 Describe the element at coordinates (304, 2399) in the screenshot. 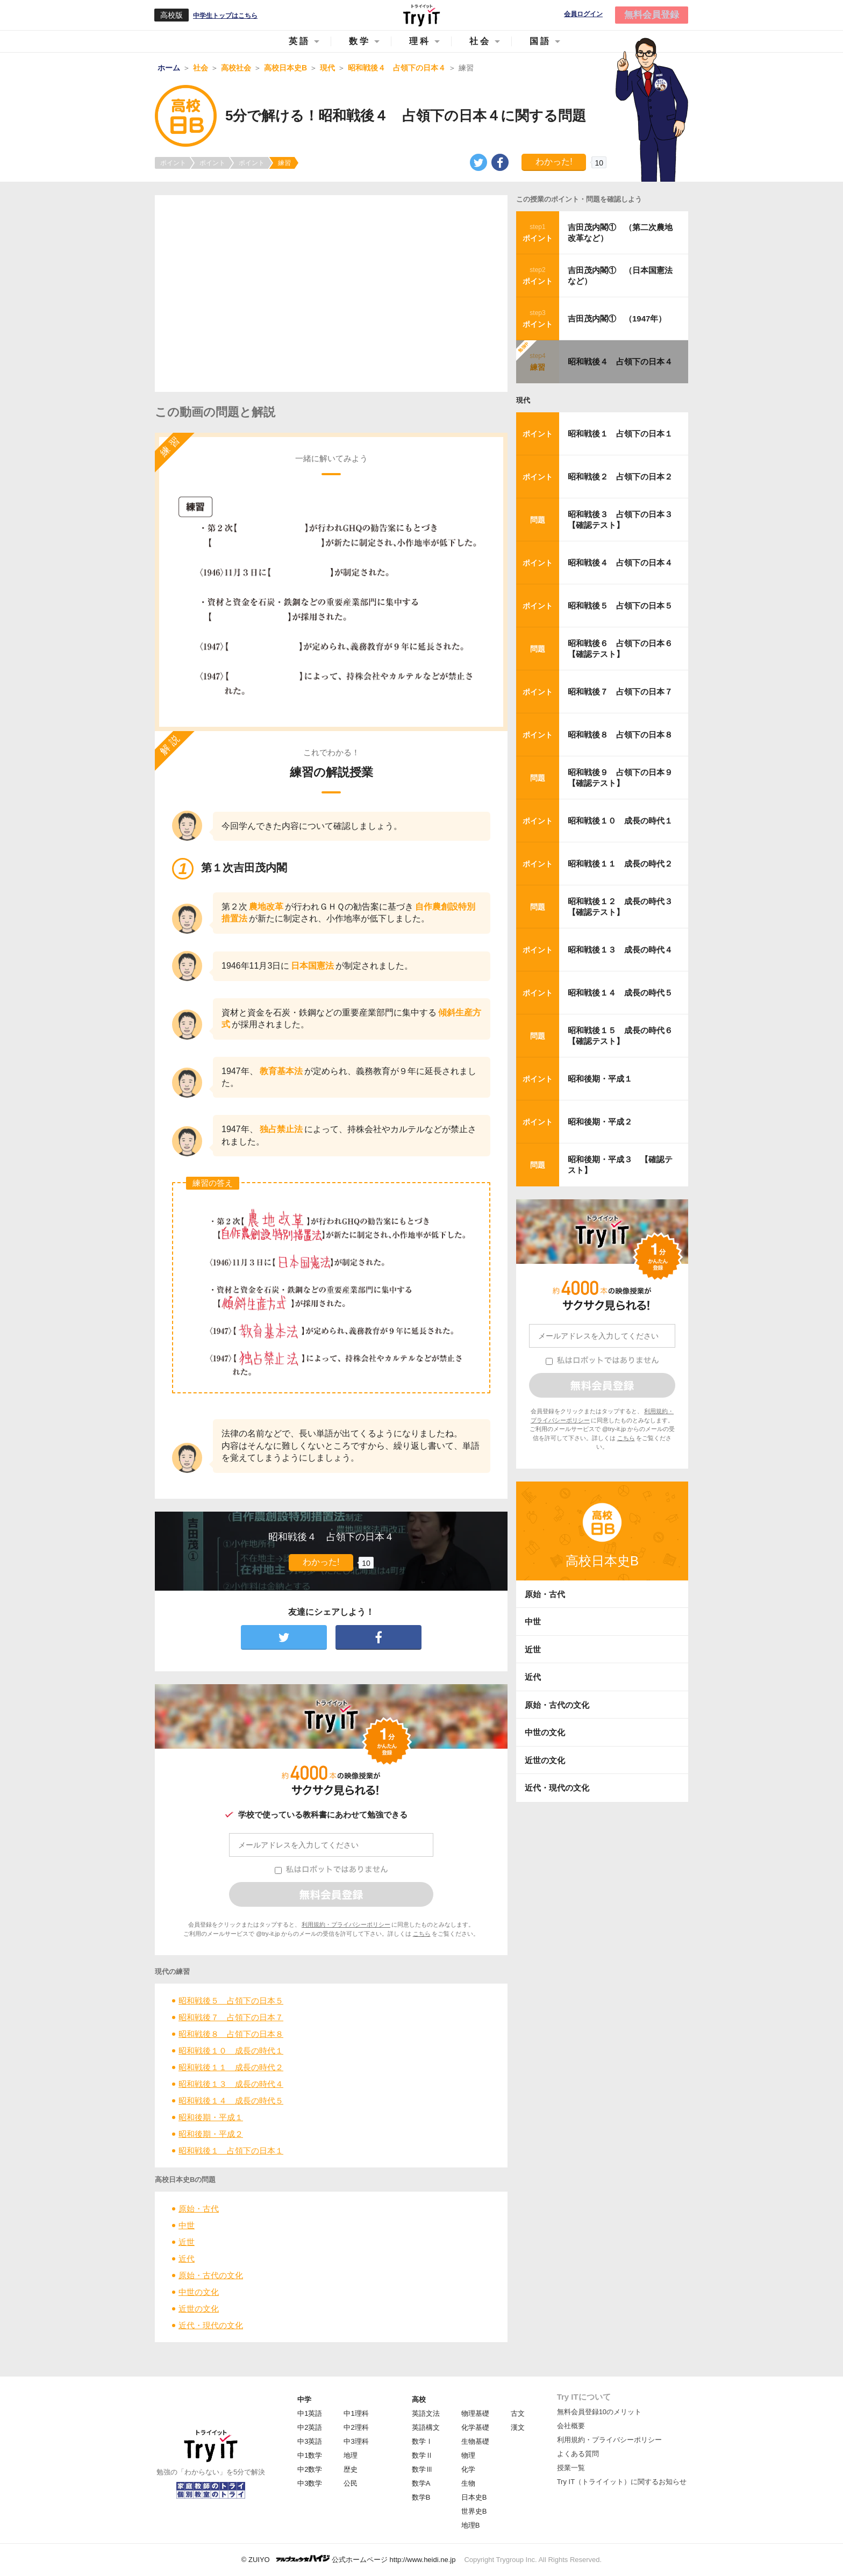

I see `中学` at that location.